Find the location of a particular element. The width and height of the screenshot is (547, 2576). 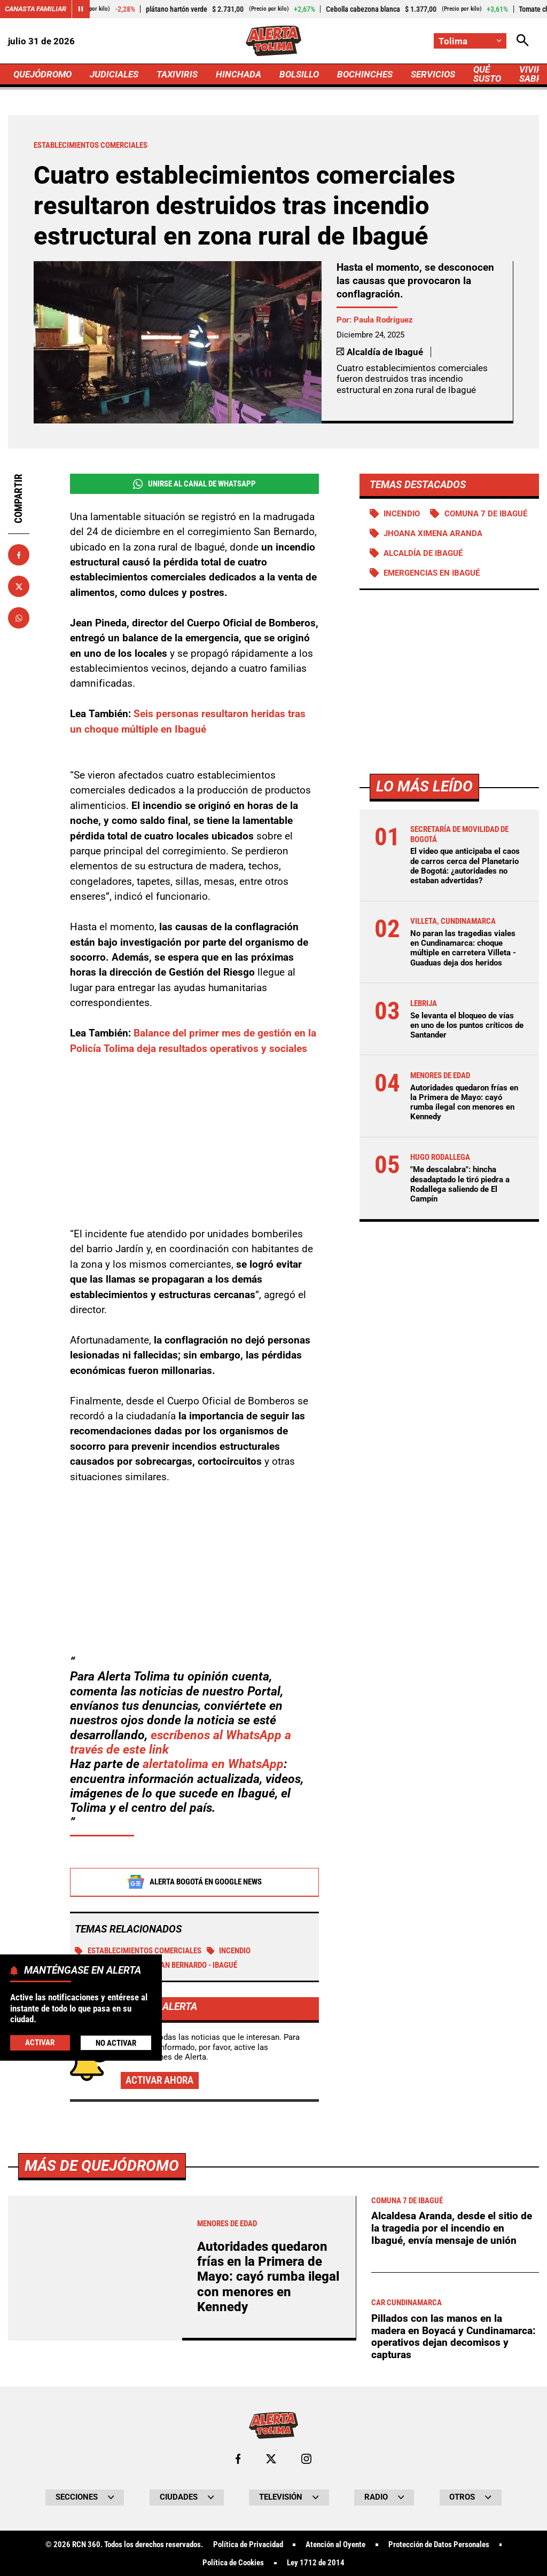

Activar ahora is located at coordinates (159, 2081).